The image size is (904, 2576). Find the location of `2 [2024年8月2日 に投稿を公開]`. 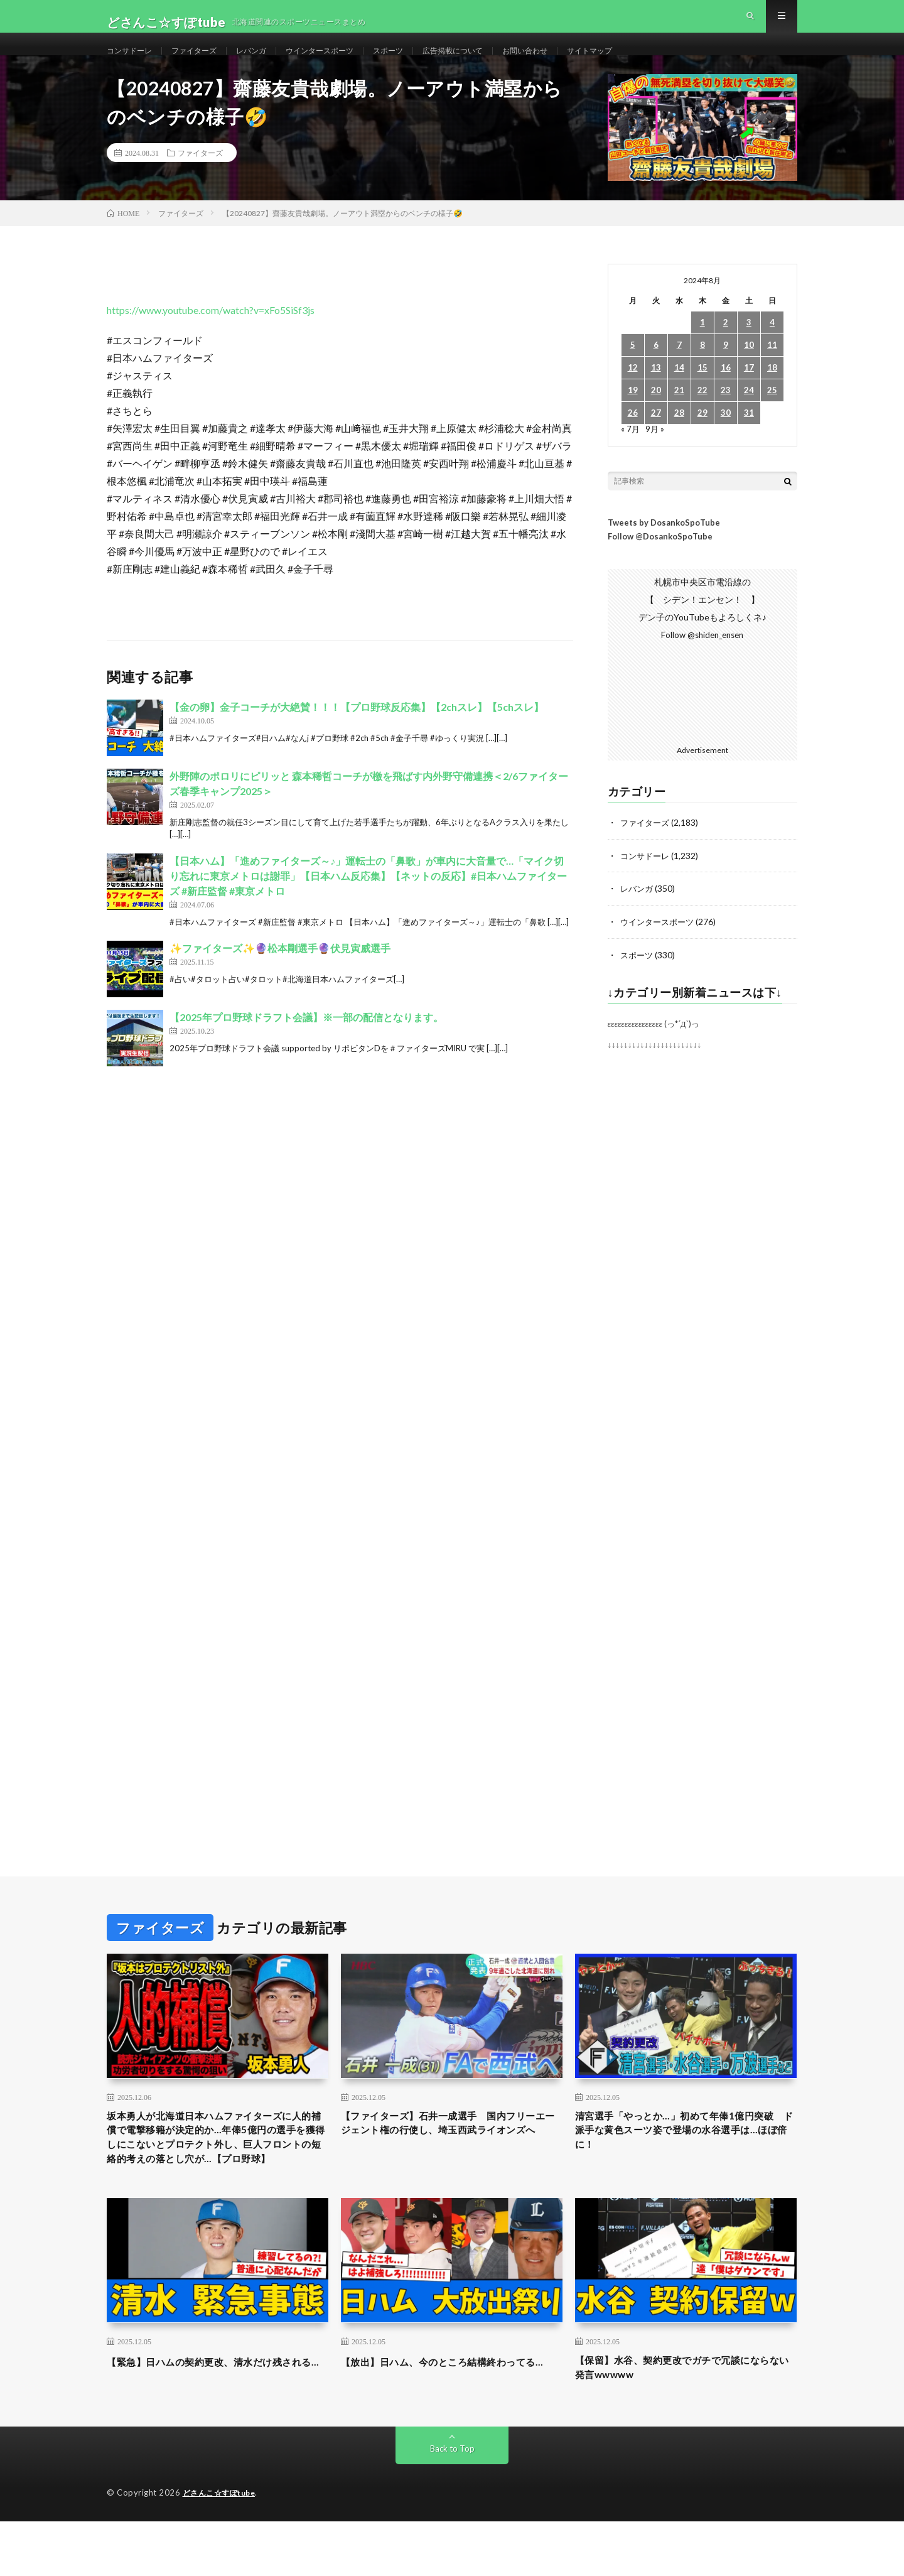

2 [2024年8月2日 に投稿を公開] is located at coordinates (725, 348).